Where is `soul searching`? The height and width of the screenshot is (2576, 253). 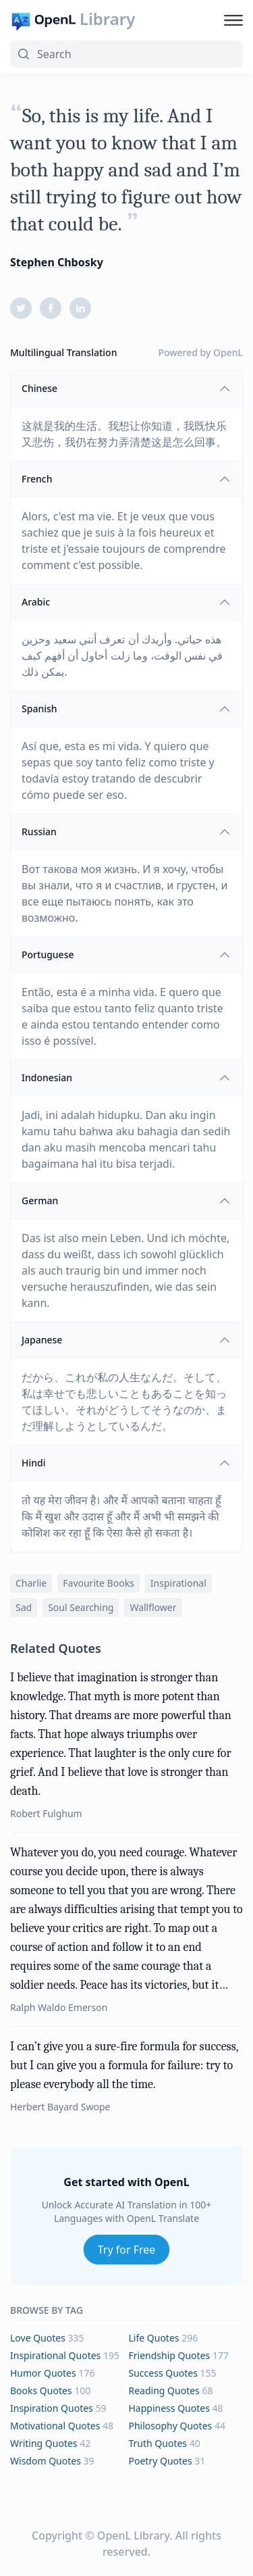
soul searching is located at coordinates (80, 1607).